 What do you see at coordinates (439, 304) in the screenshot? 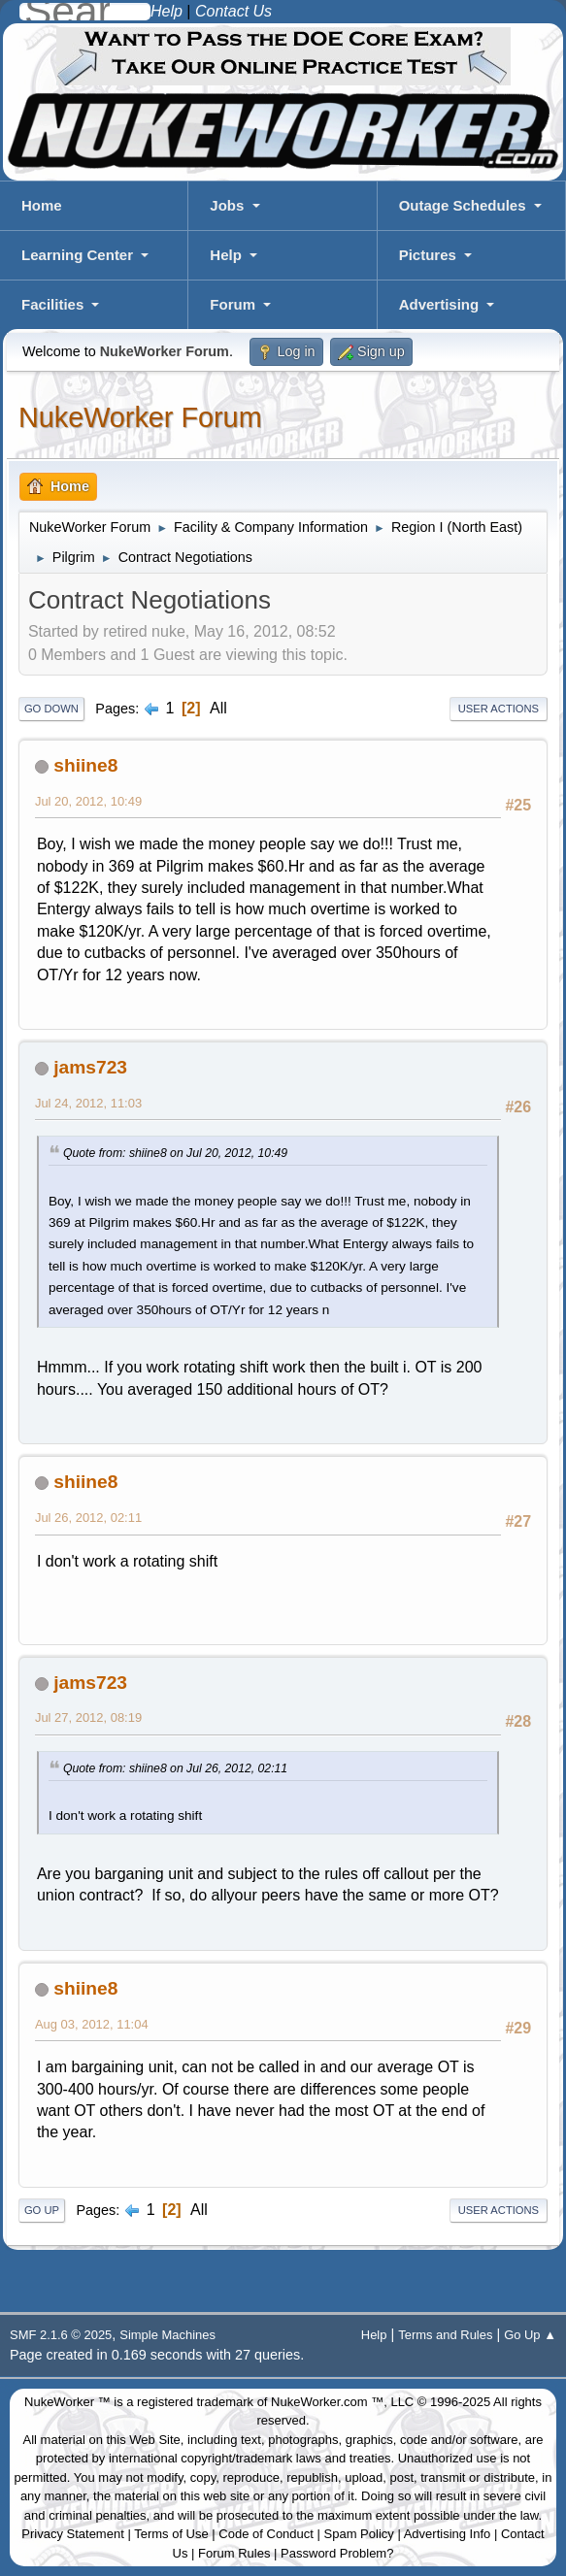
I see `Advertising` at bounding box center [439, 304].